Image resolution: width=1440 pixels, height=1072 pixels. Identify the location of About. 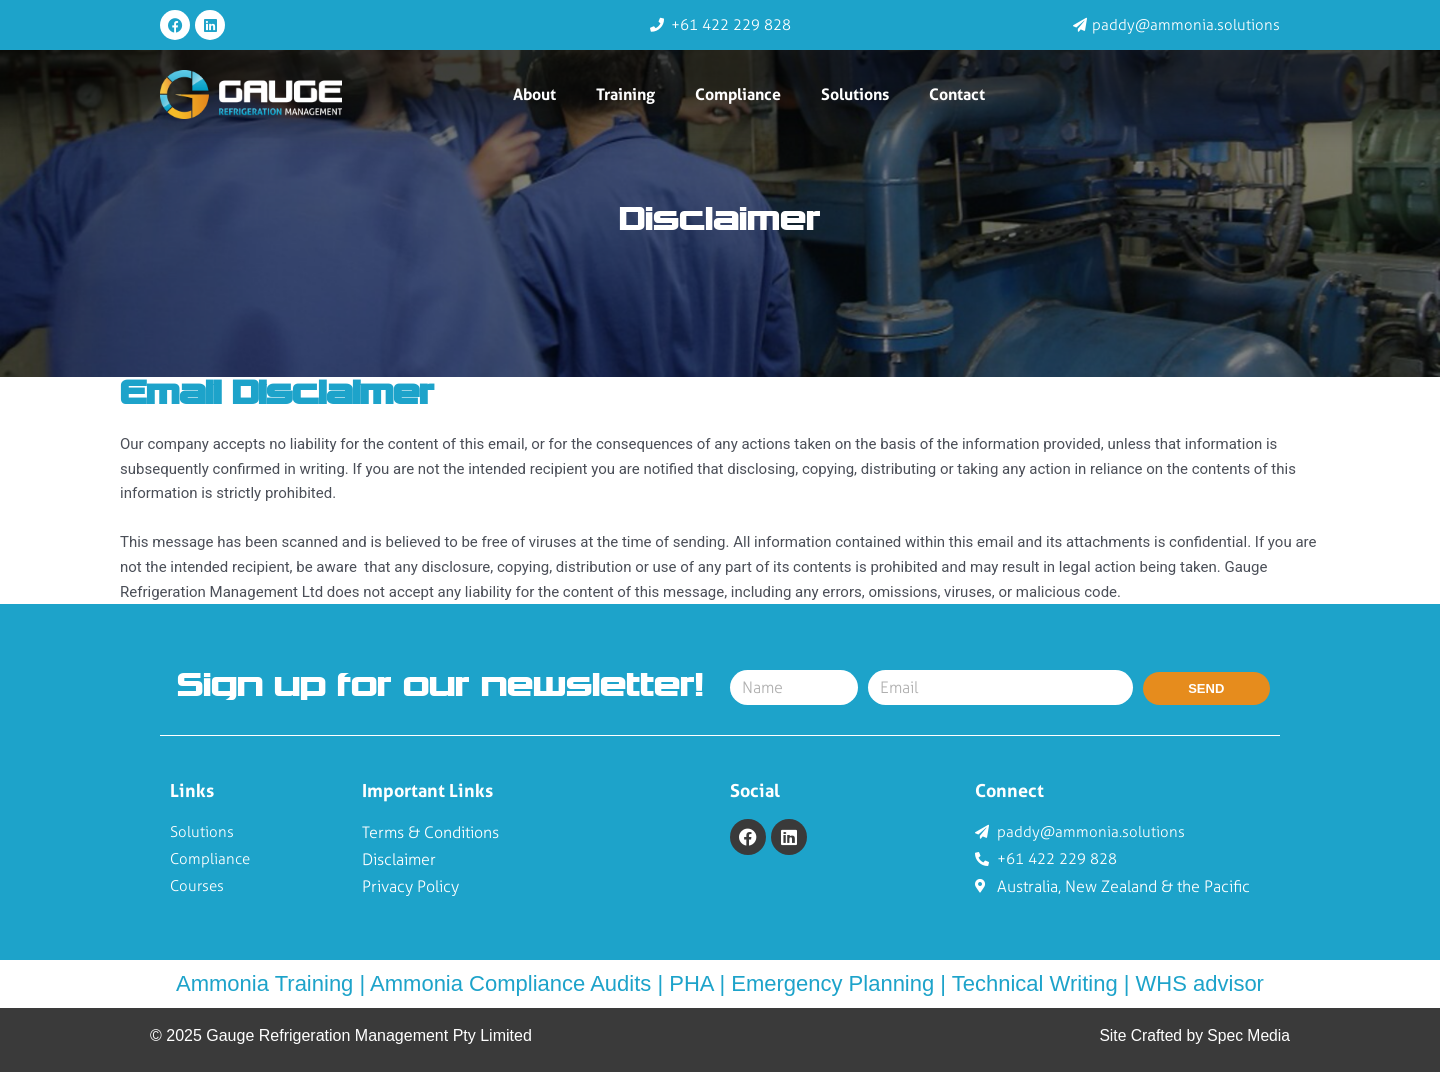
(534, 94).